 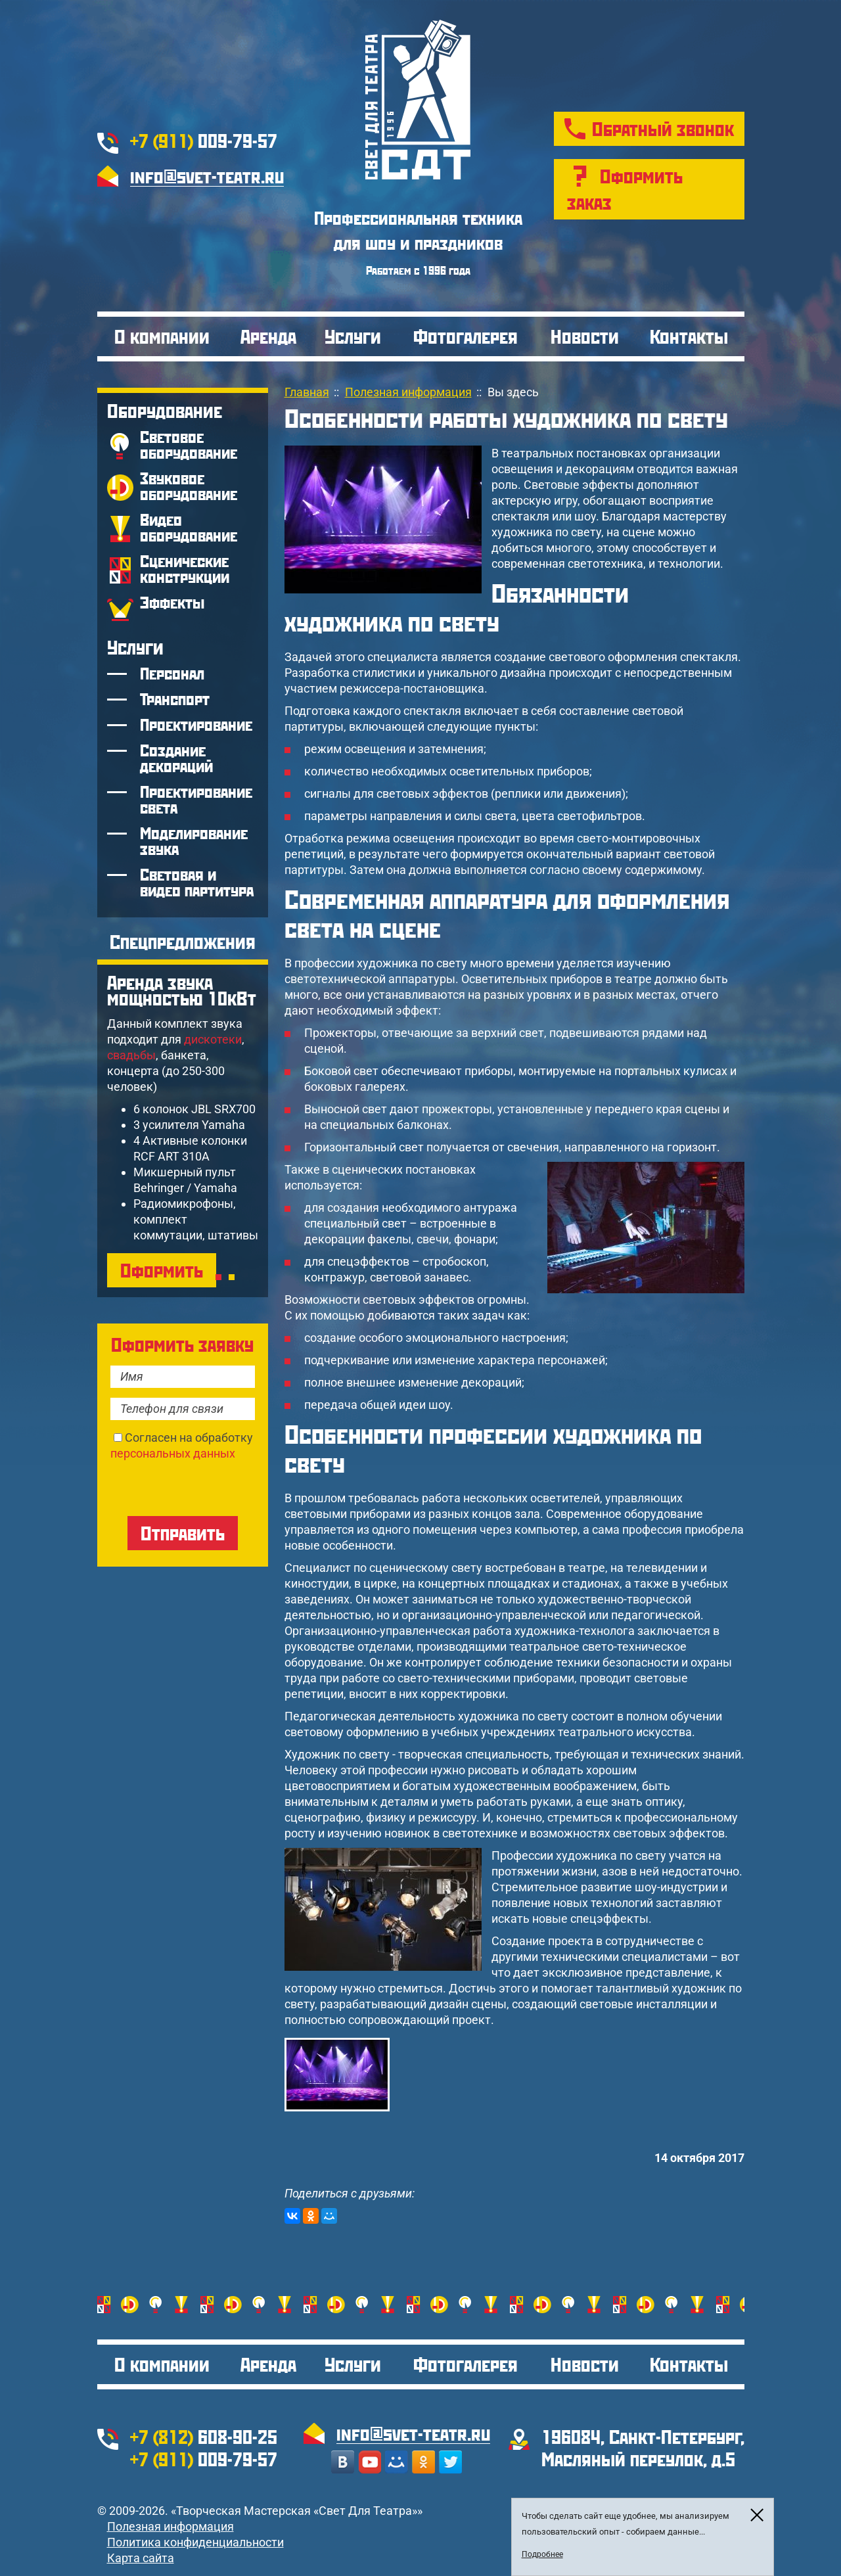 I want to click on Новости, so click(x=585, y=336).